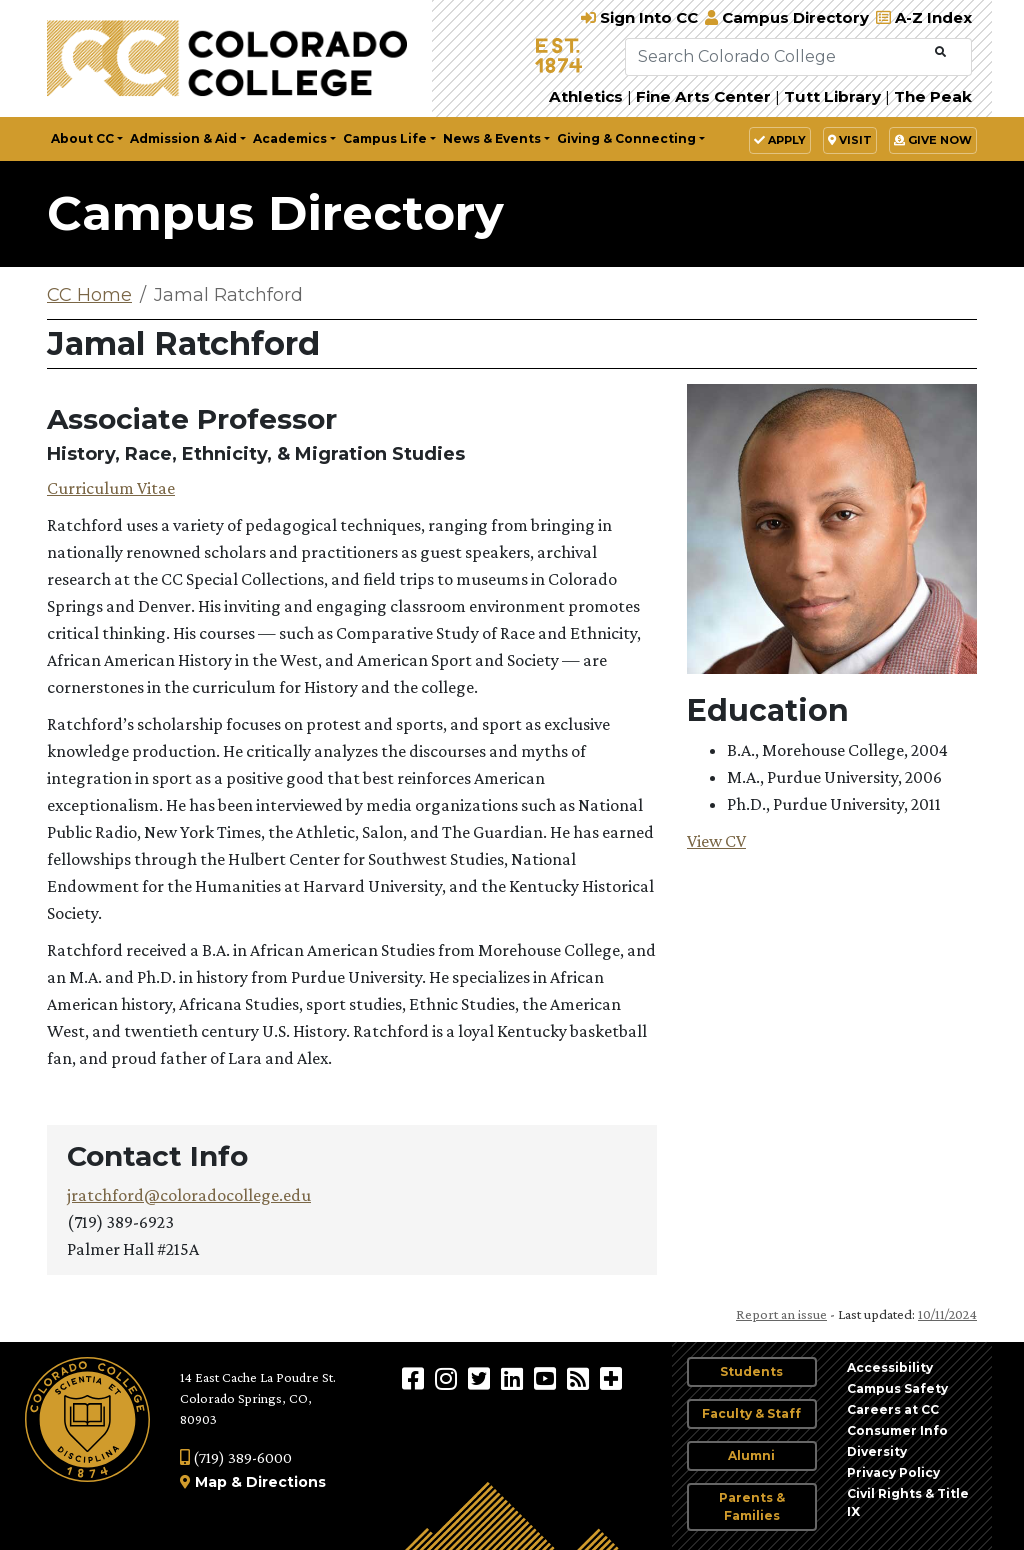  I want to click on [Search Colorado College], so click(778, 57).